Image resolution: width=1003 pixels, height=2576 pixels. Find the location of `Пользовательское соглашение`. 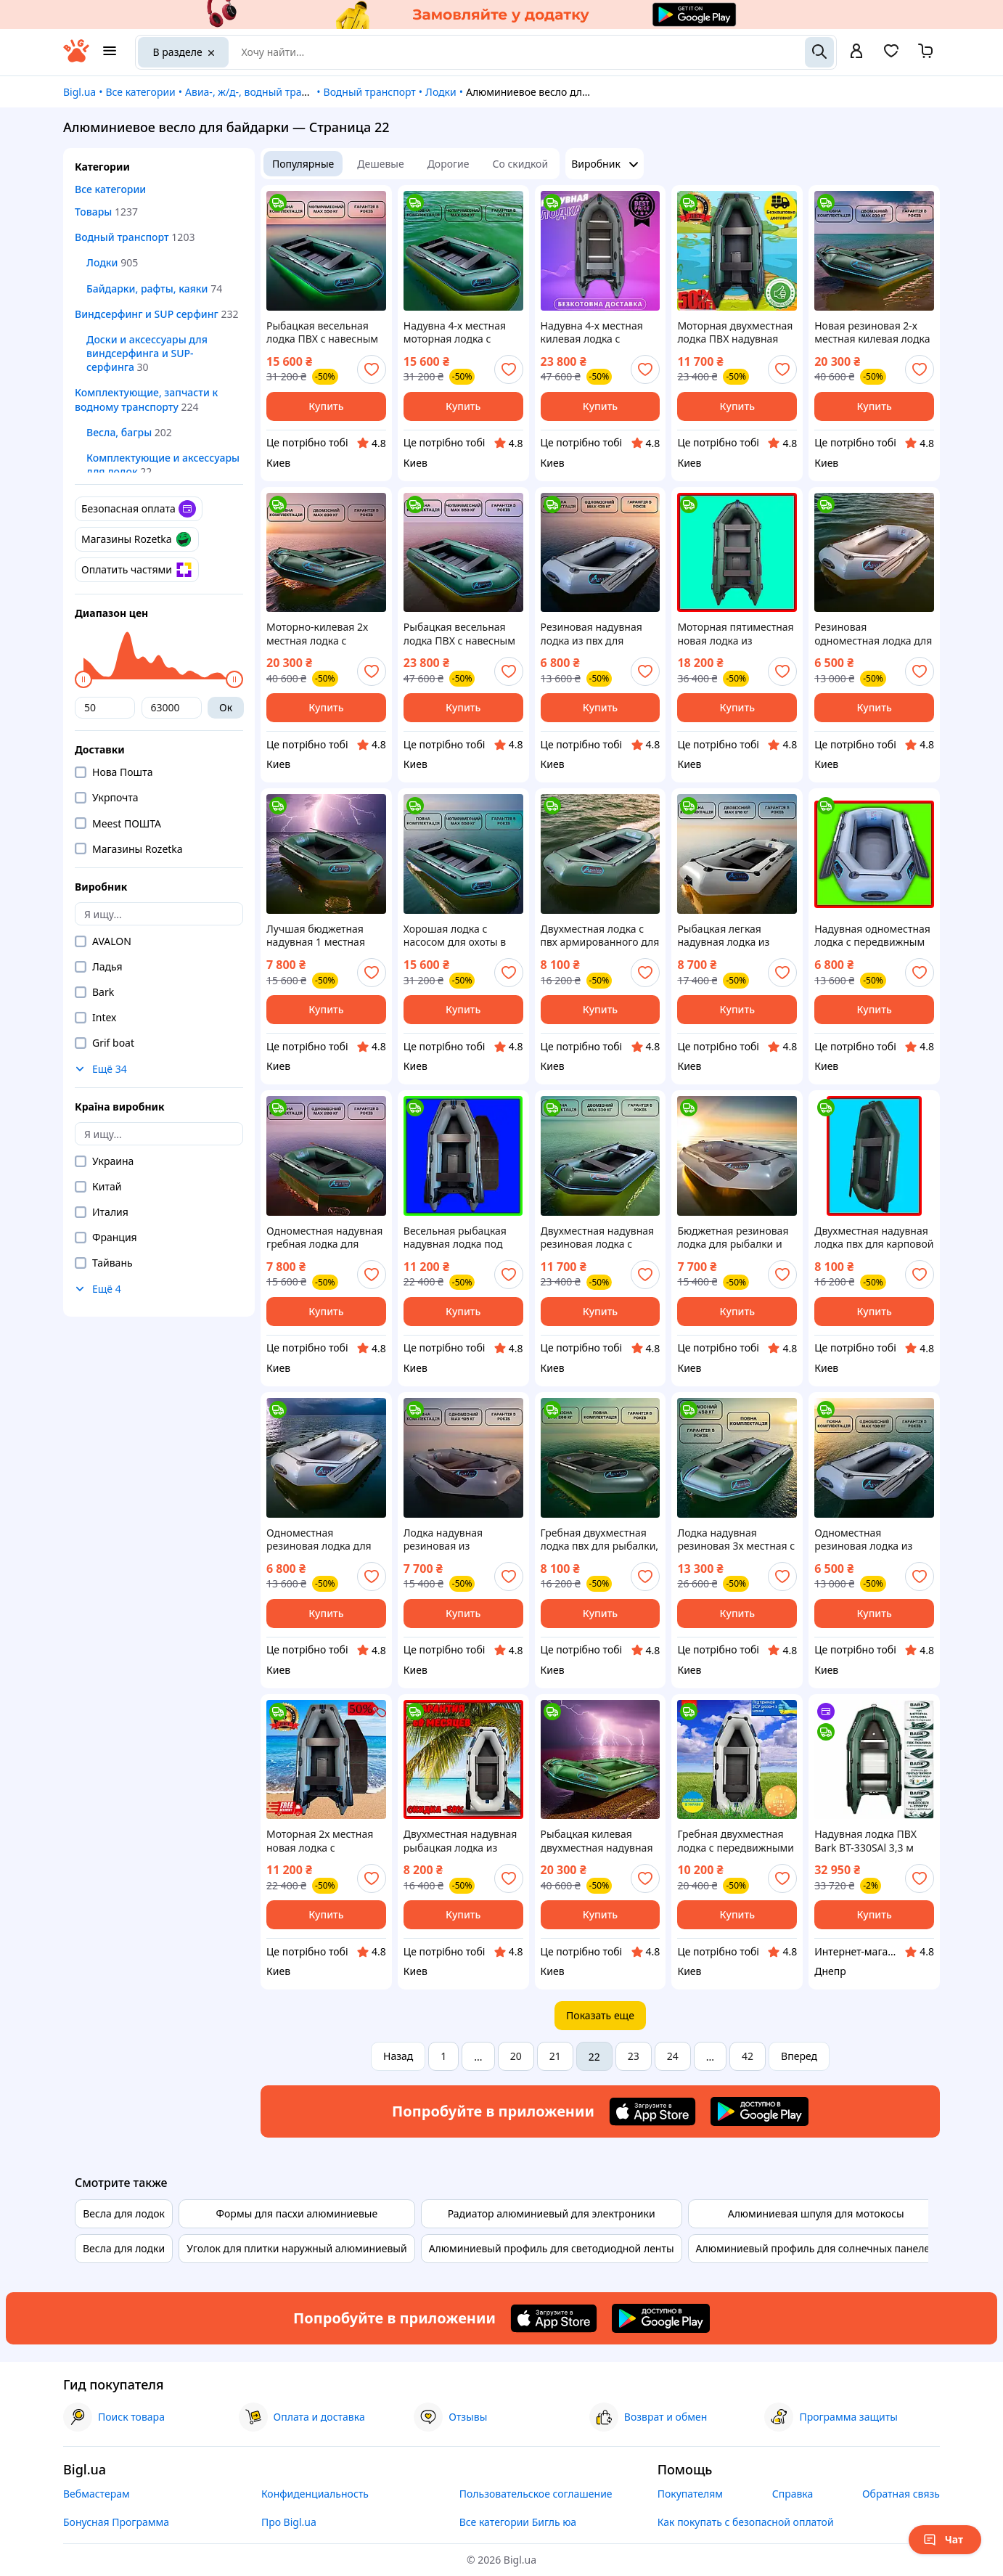

Пользовательское соглашение is located at coordinates (536, 2494).